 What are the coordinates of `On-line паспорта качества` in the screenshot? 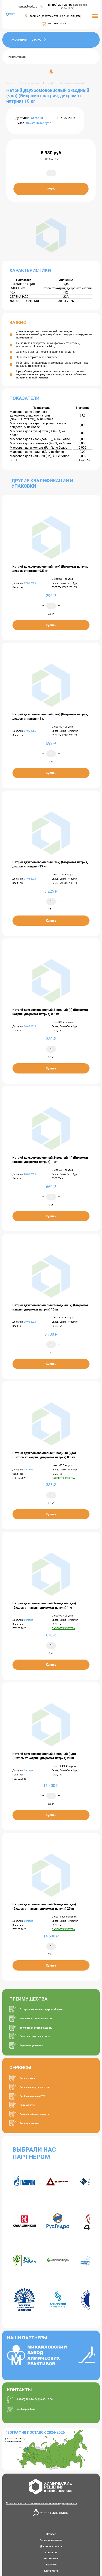 It's located at (35, 2087).